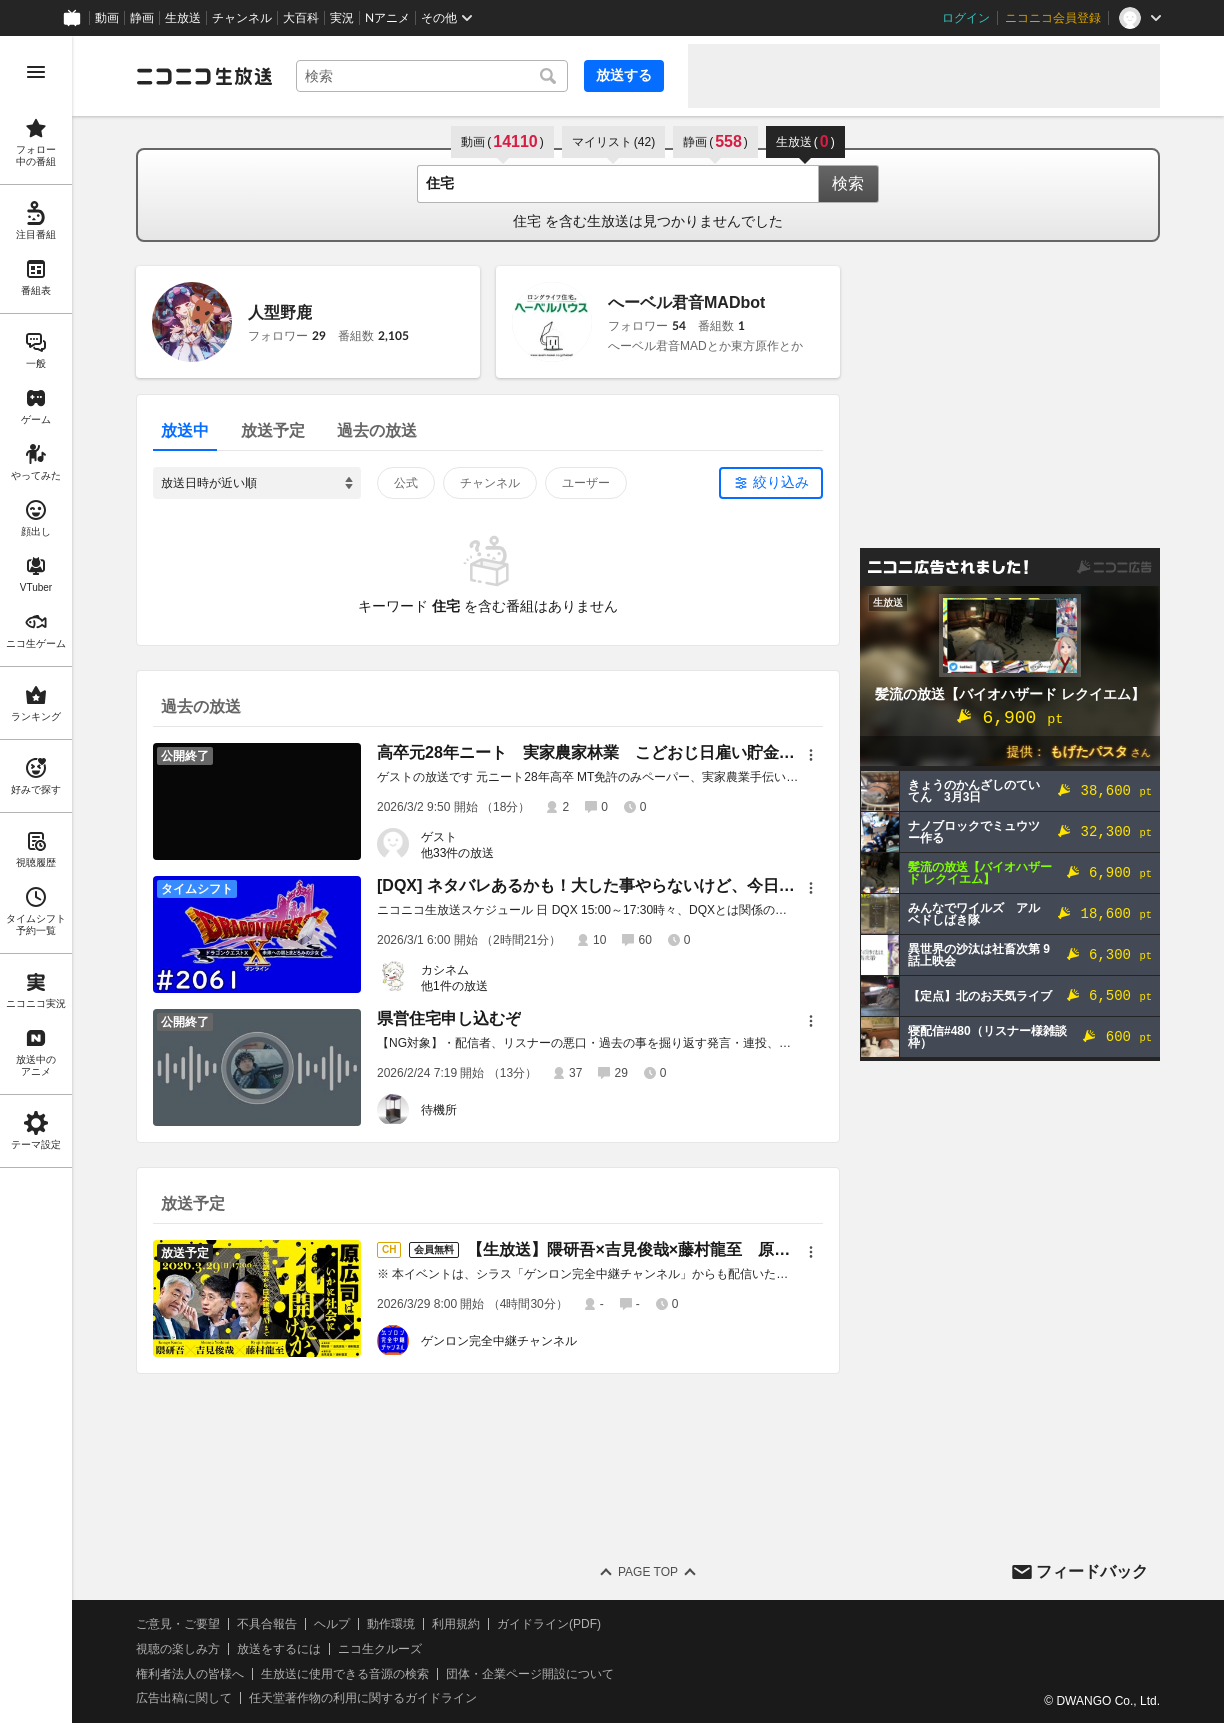  I want to click on [メニュー], so click(811, 755).